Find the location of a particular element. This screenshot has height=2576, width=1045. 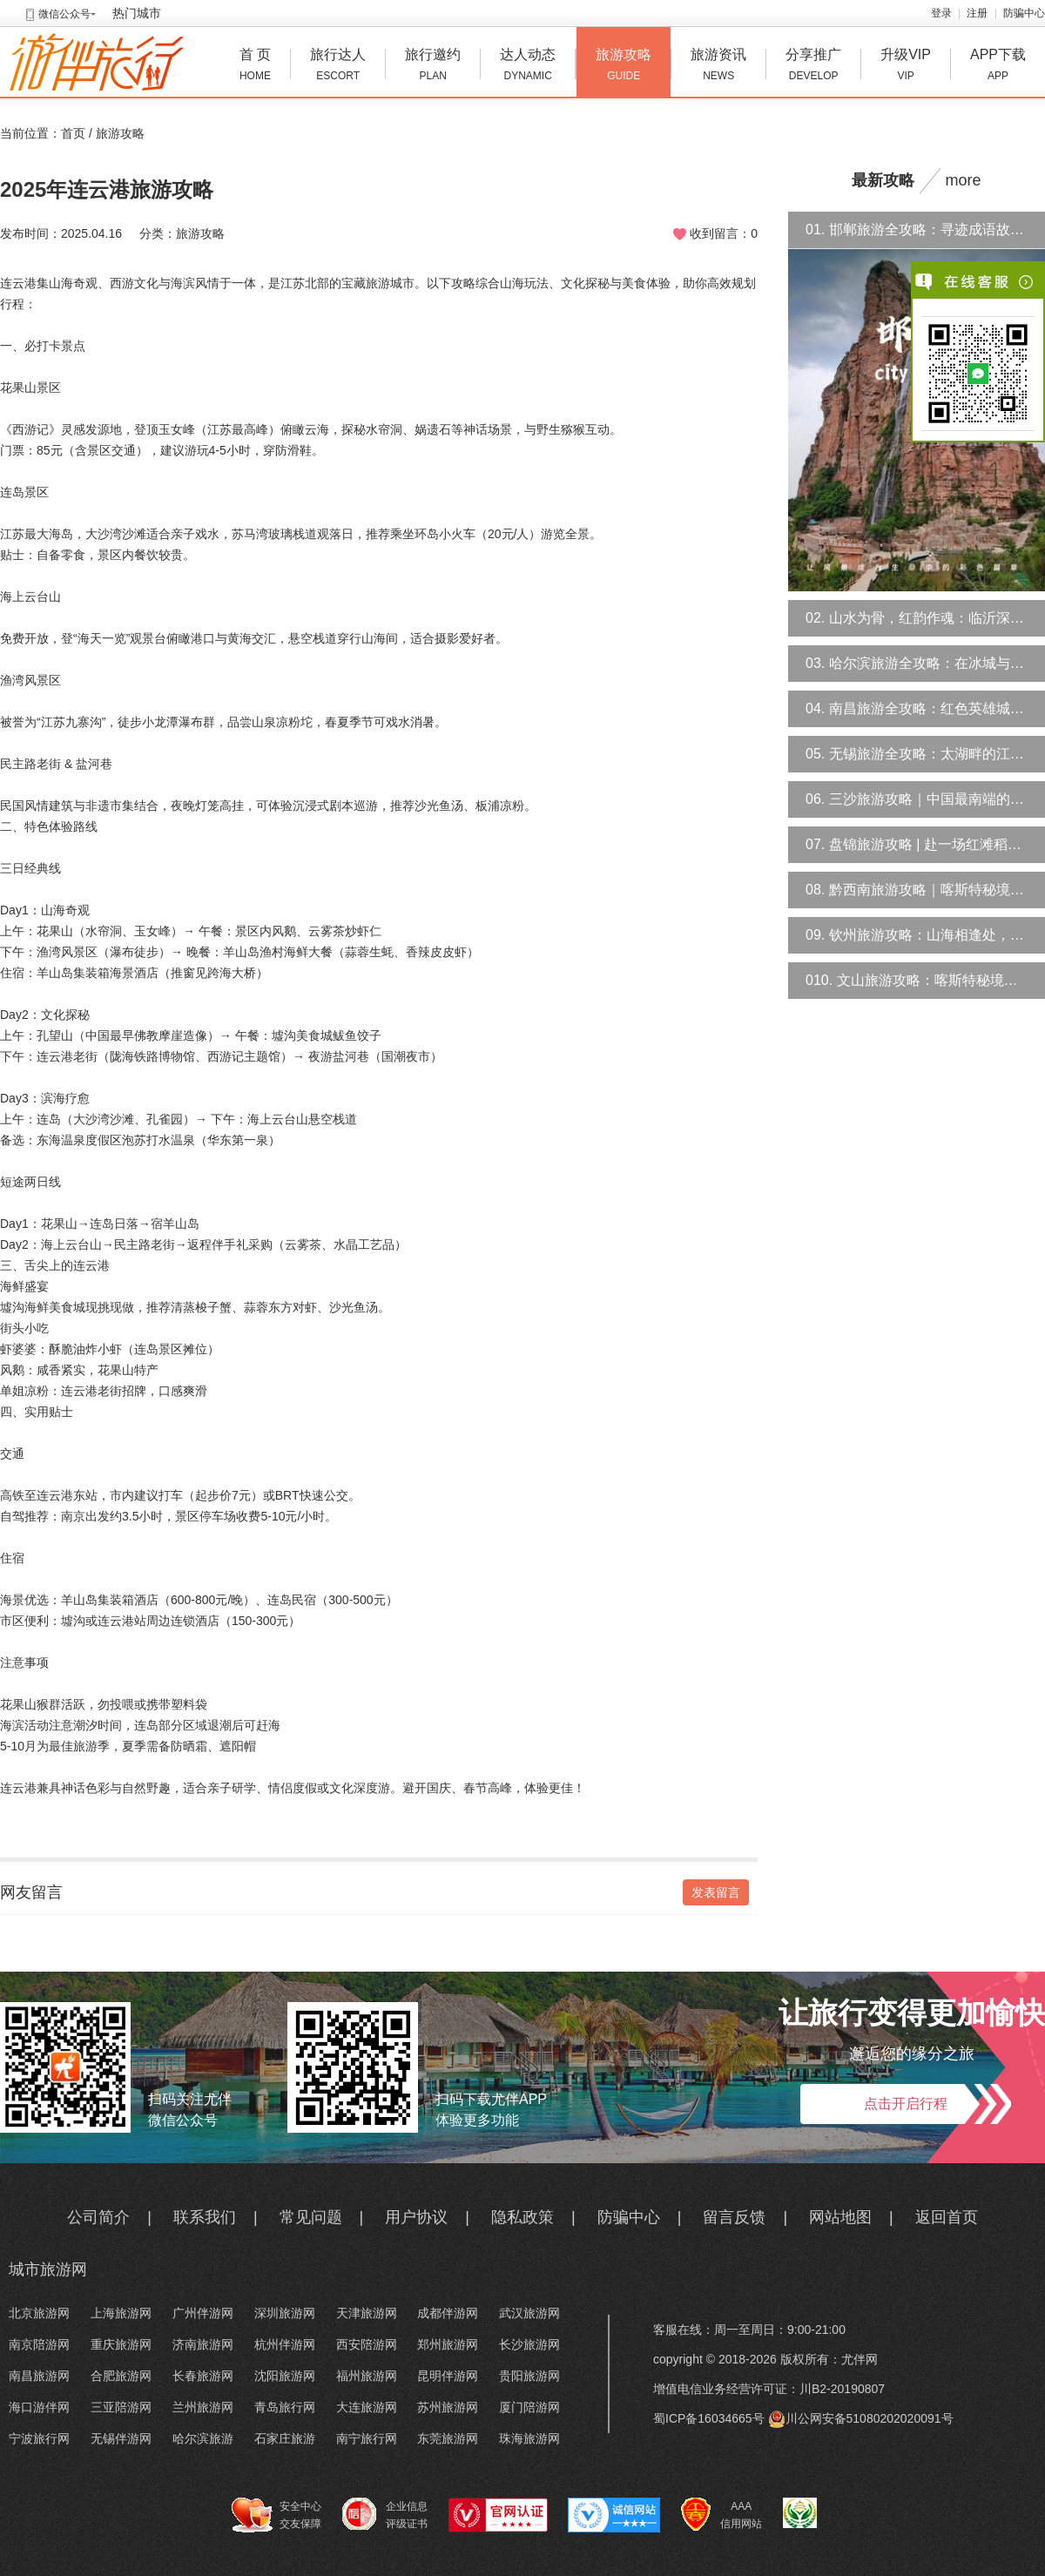

兰州旅游网 is located at coordinates (202, 2407).